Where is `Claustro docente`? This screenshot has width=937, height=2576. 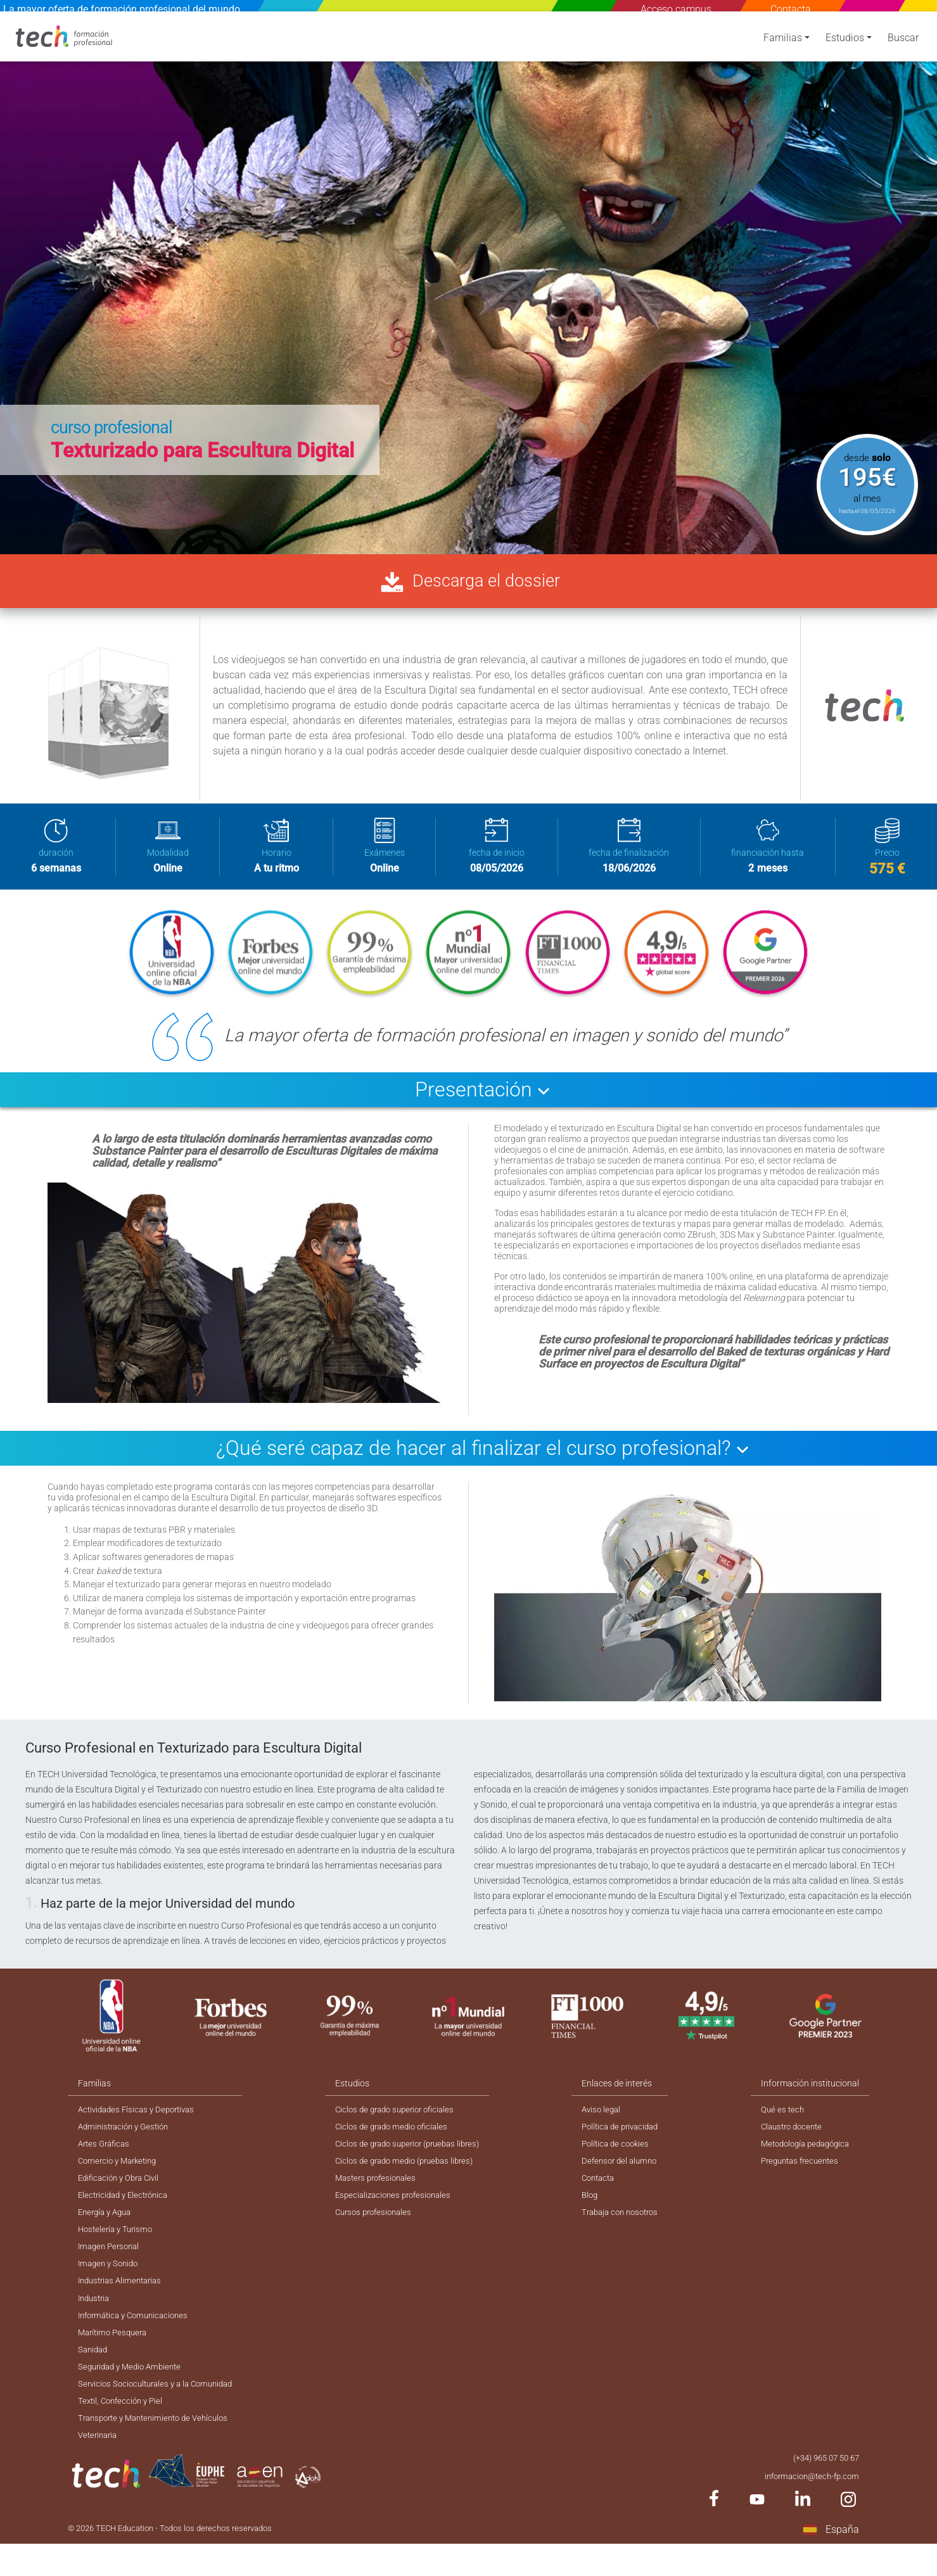 Claustro docente is located at coordinates (794, 2133).